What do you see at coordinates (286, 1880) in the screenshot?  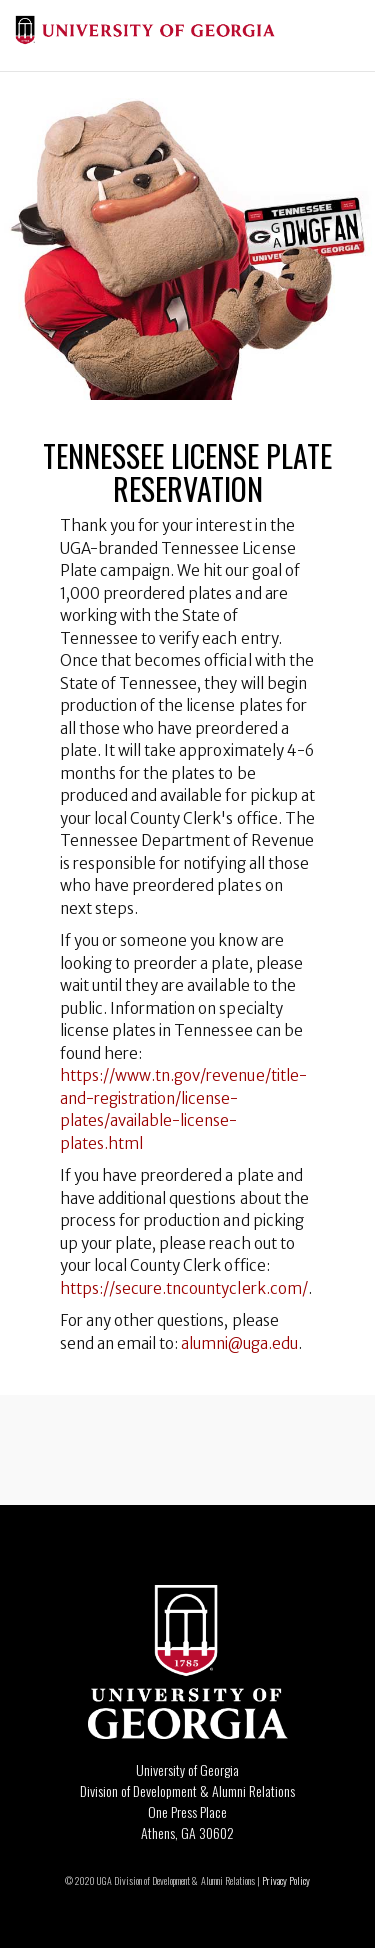 I see `Privacy Policy` at bounding box center [286, 1880].